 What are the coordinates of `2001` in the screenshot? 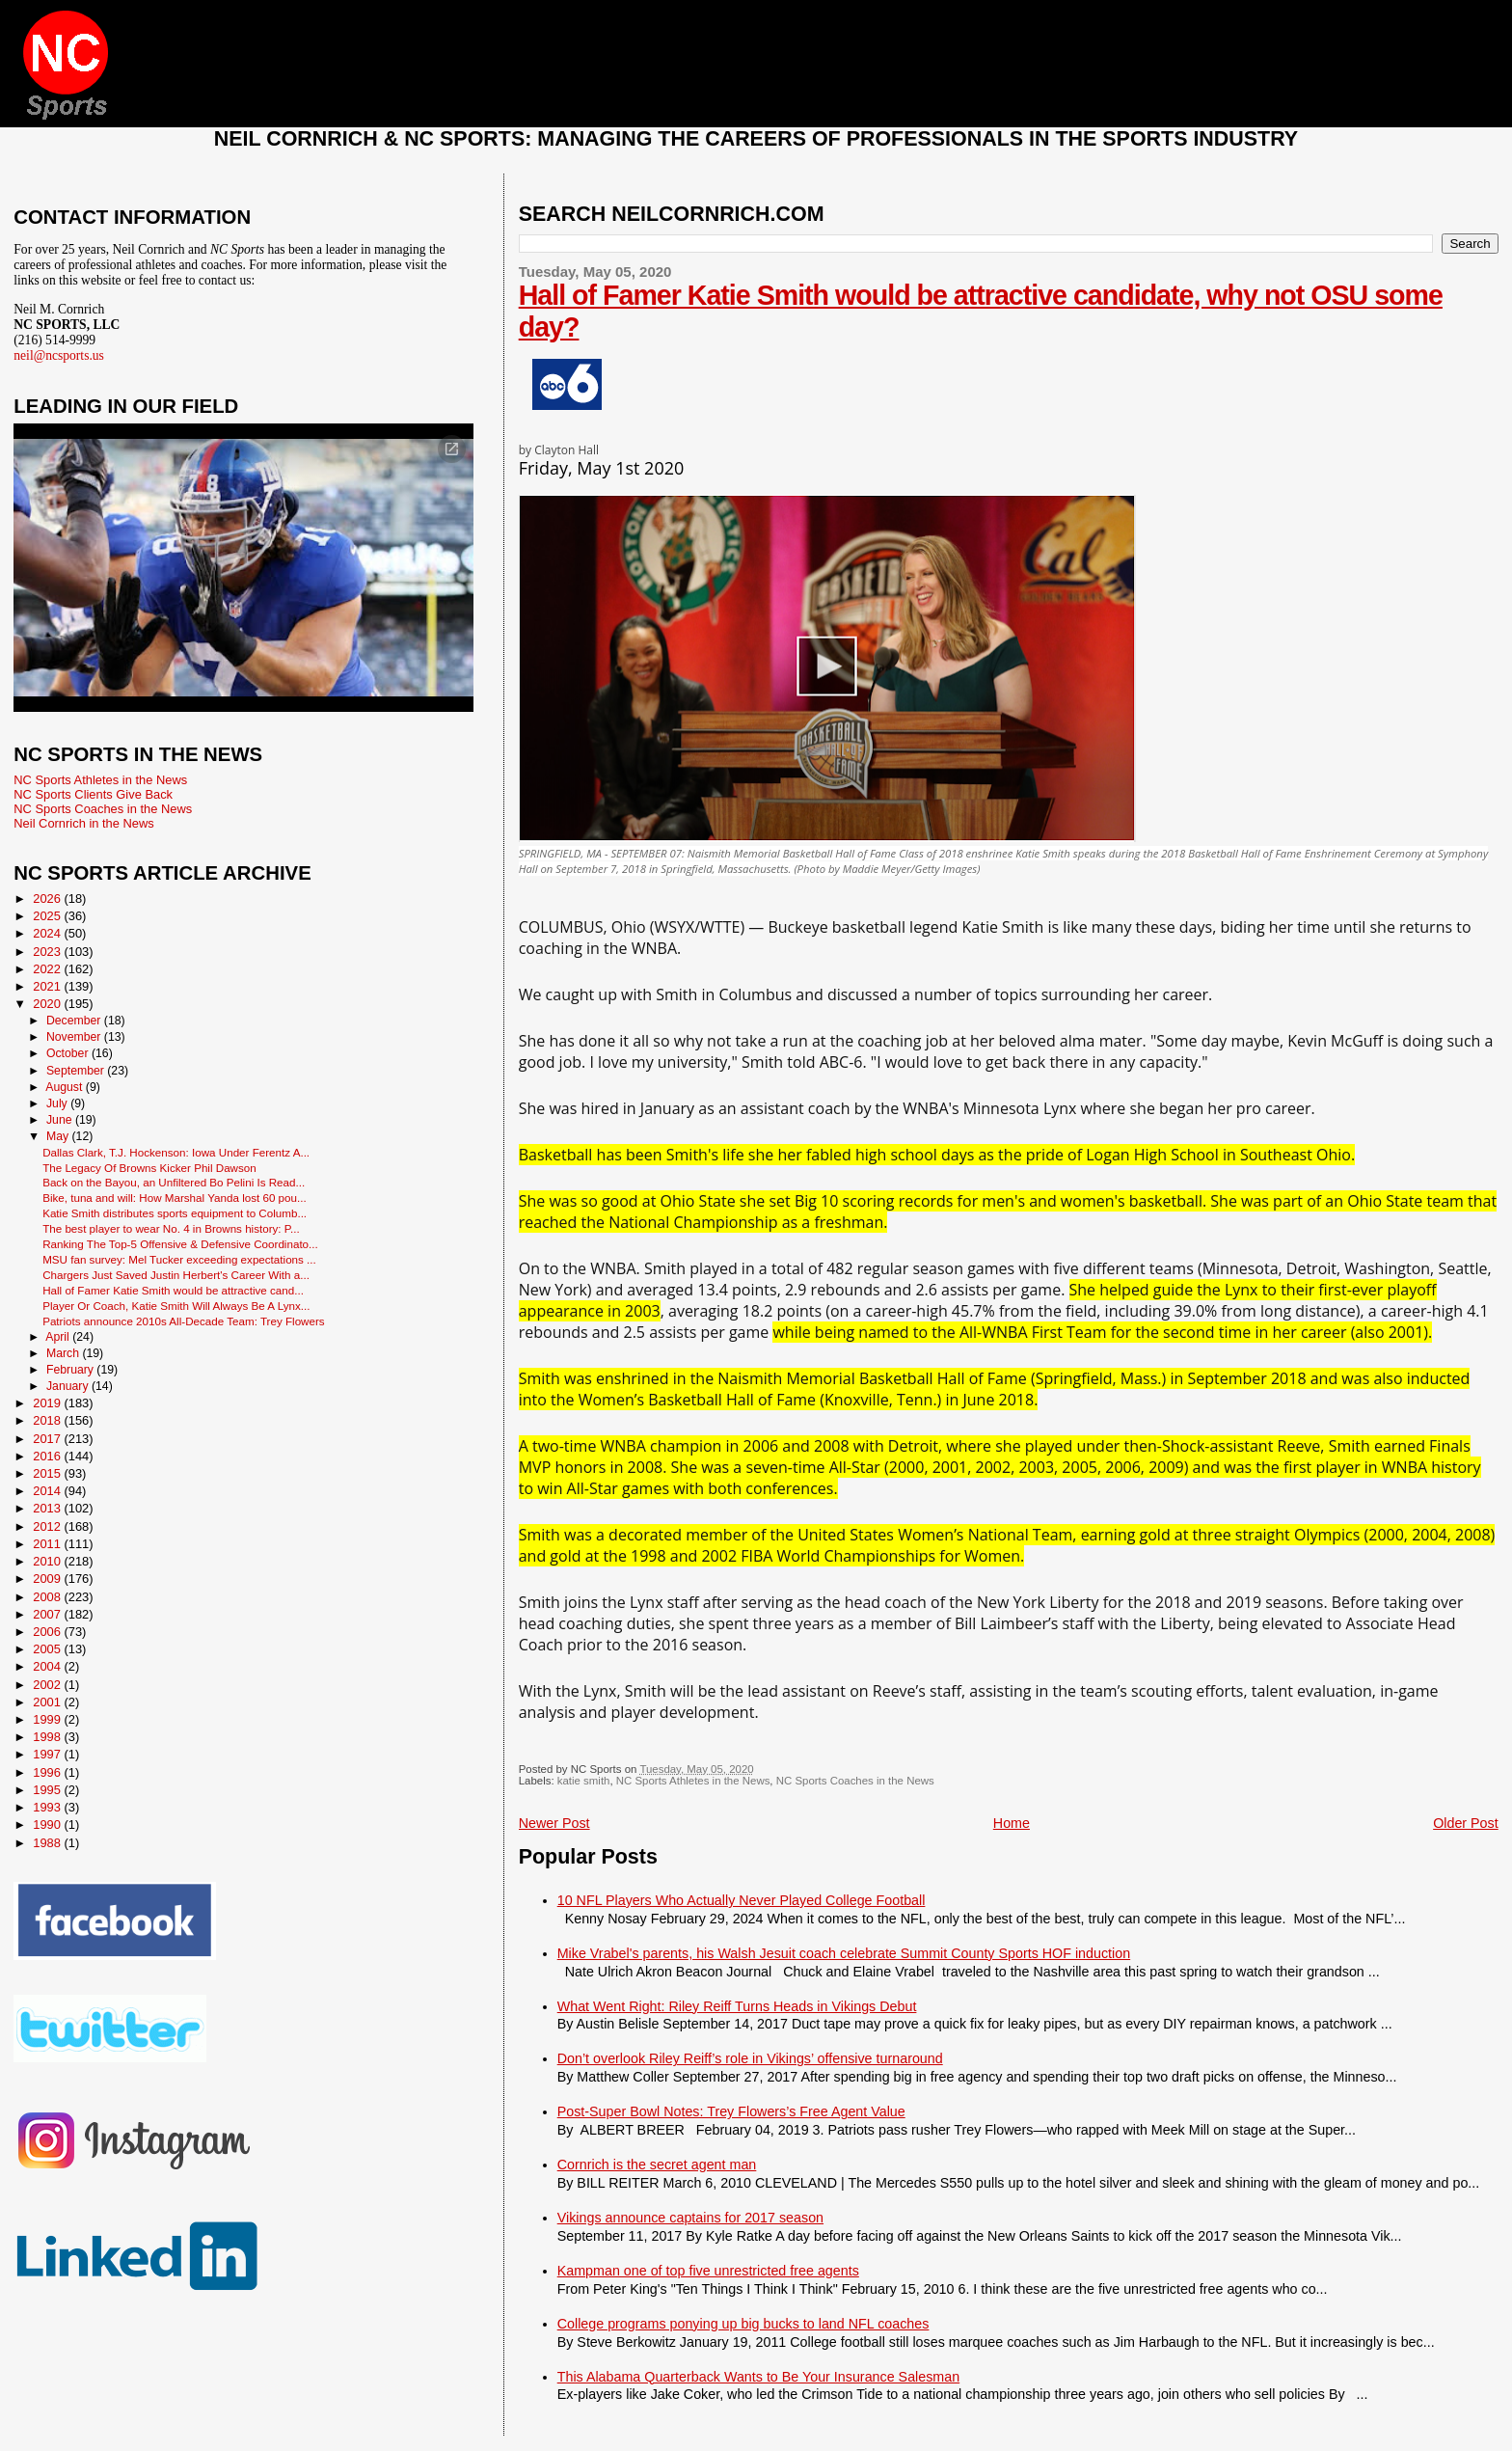 It's located at (48, 1702).